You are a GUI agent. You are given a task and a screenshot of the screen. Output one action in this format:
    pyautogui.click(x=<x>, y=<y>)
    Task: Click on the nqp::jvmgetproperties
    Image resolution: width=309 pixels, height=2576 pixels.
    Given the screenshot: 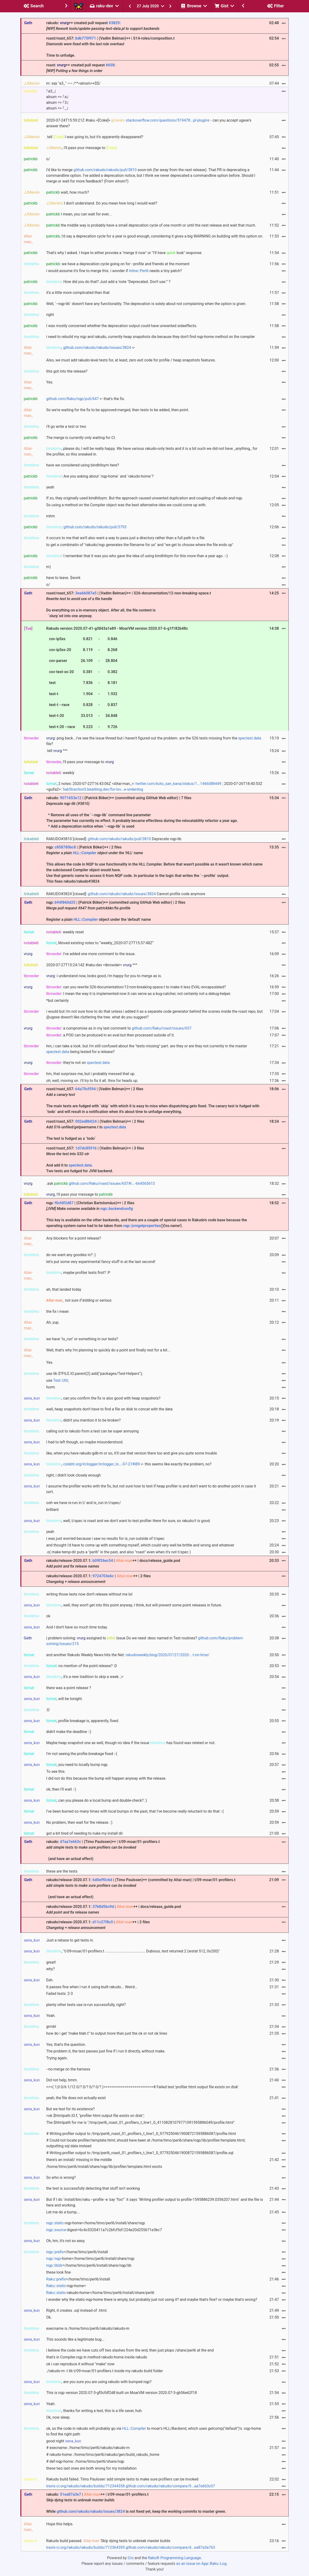 What is the action you would take?
    pyautogui.click(x=142, y=1225)
    